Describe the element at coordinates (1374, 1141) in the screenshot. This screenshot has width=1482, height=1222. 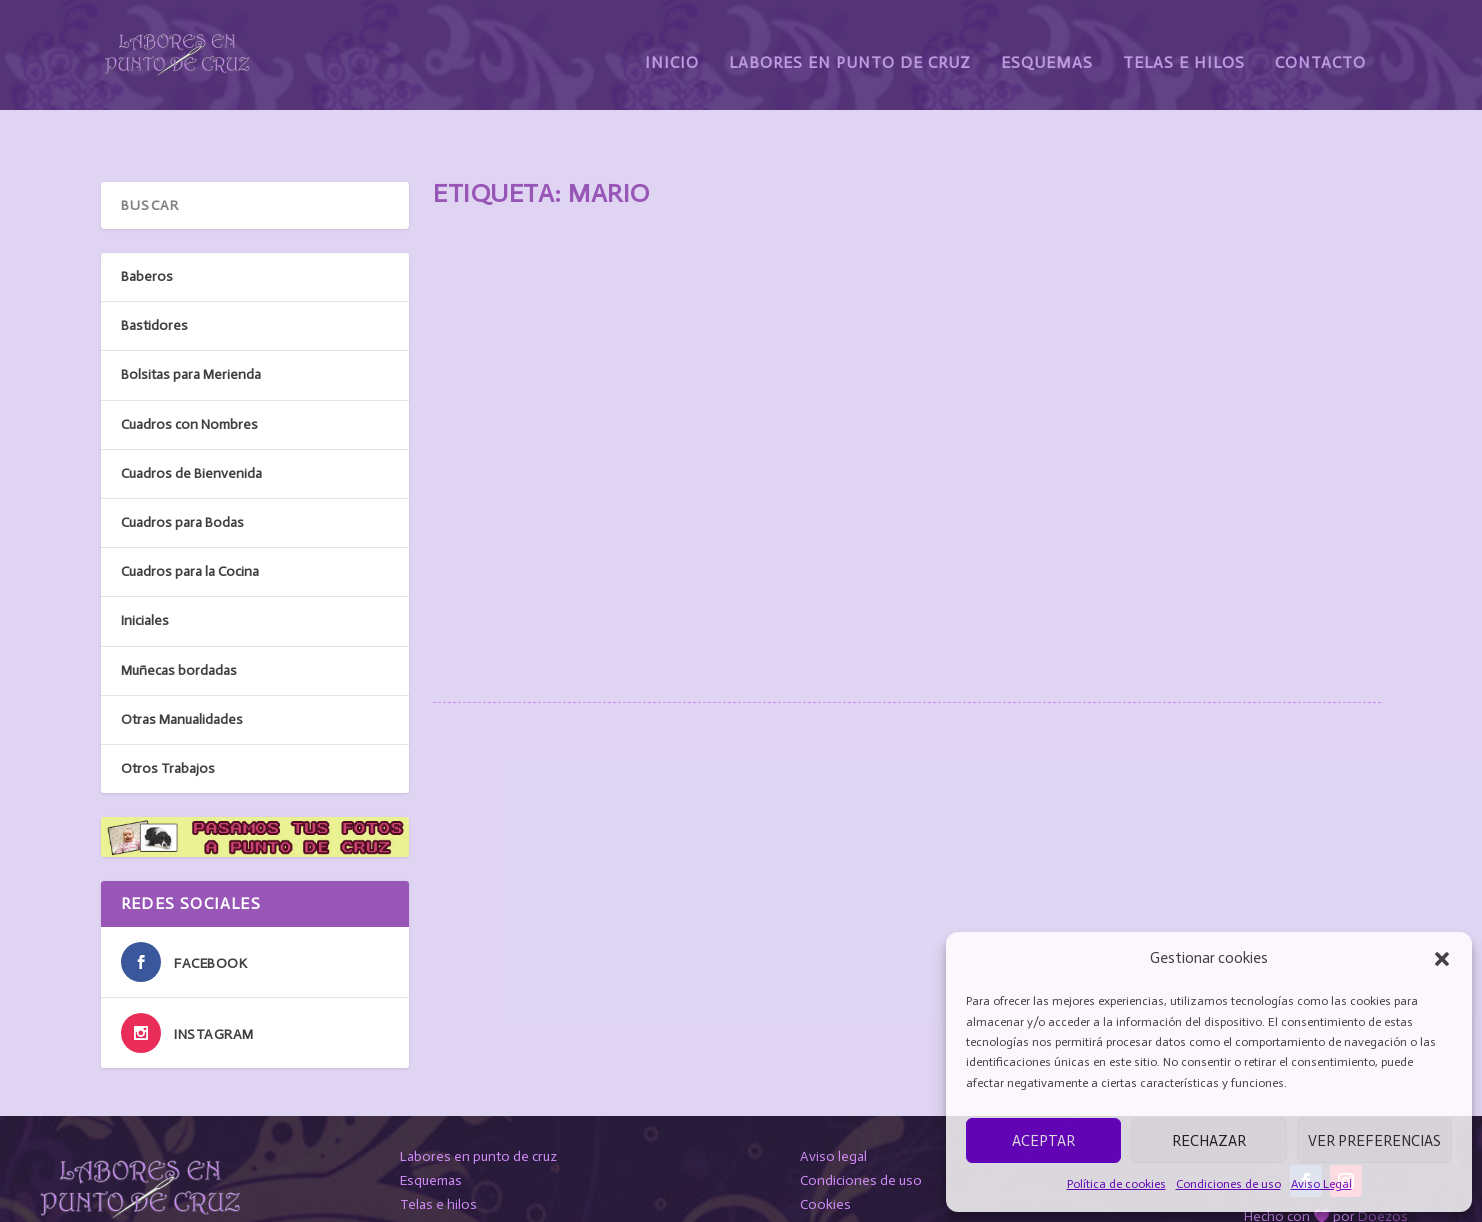
I see `Ver preferencias` at that location.